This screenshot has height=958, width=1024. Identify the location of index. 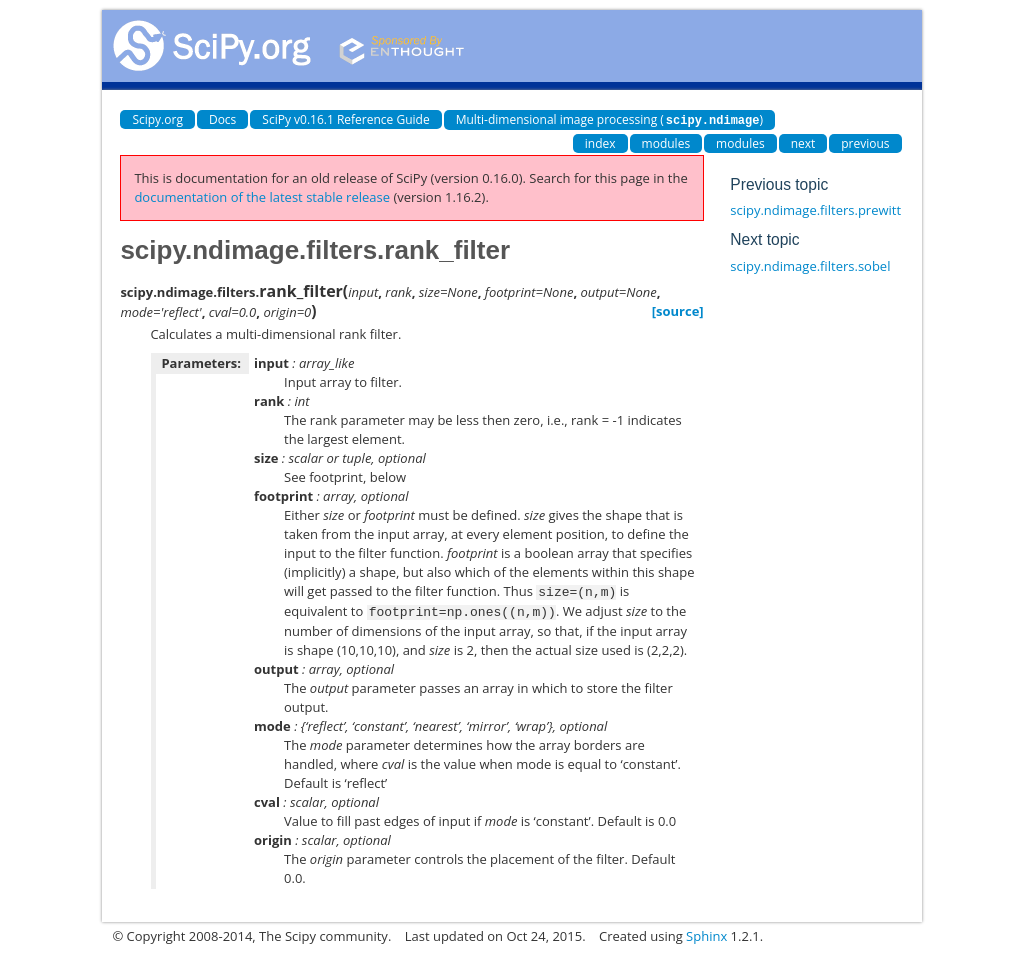
(600, 142).